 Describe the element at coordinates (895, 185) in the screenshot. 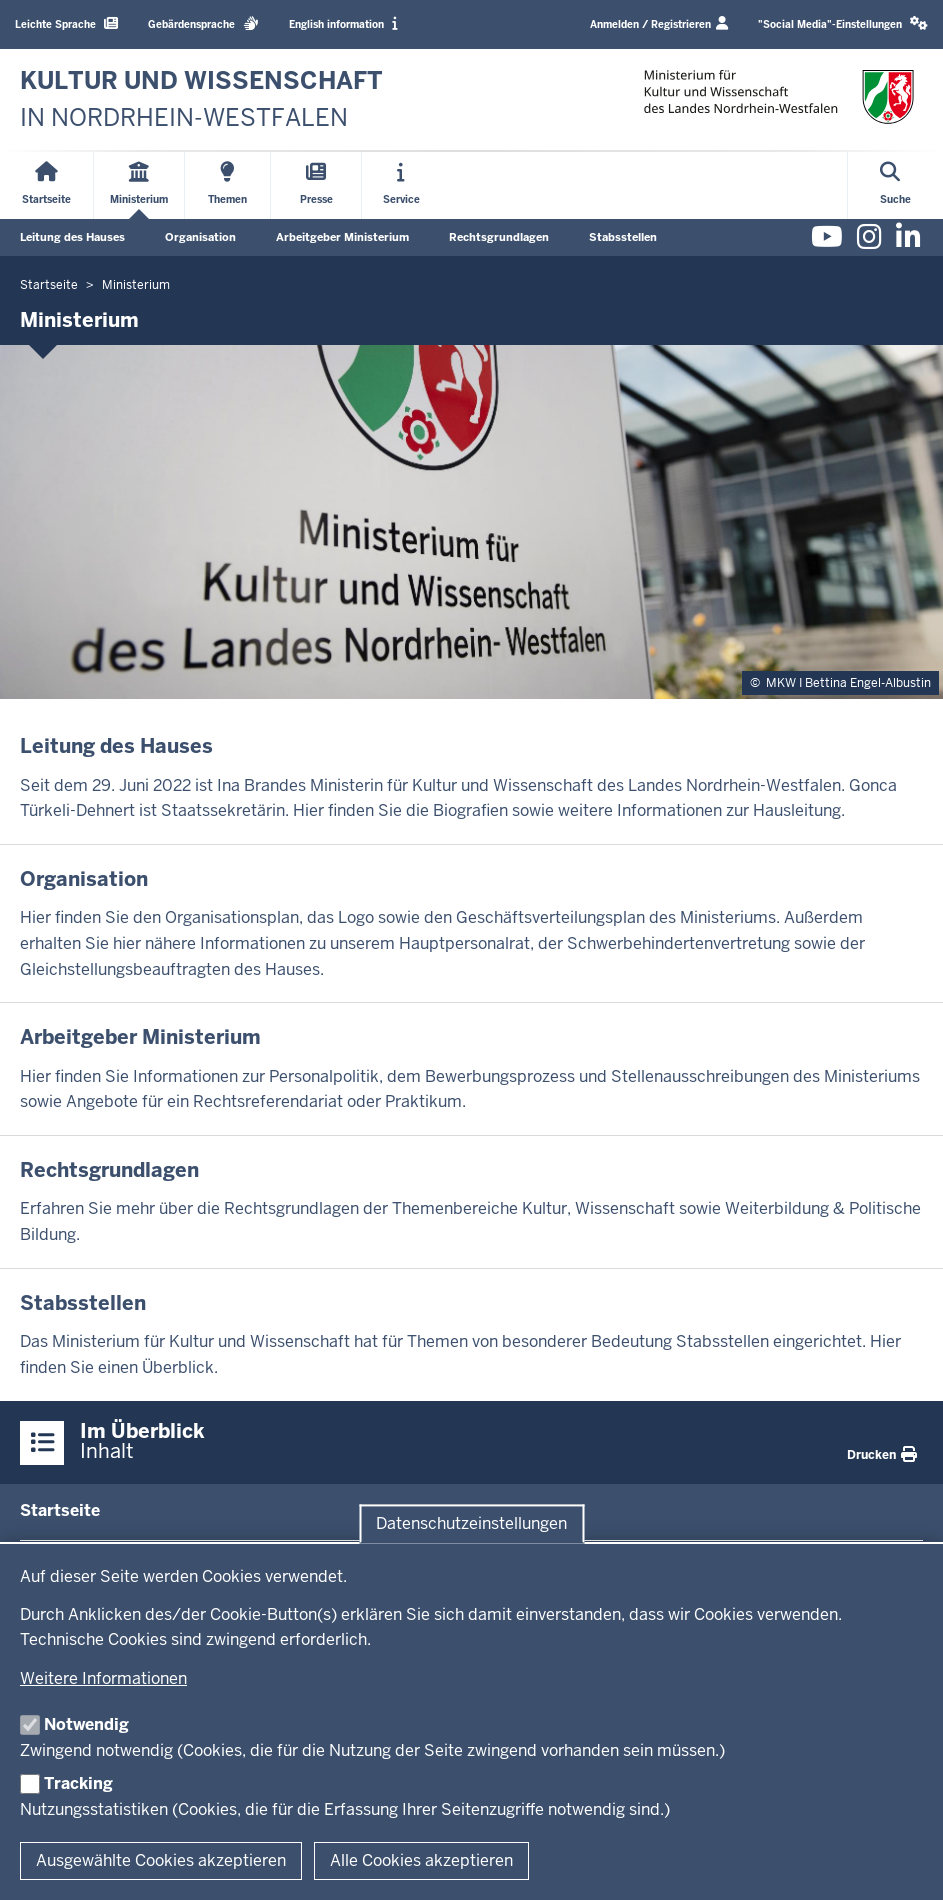

I see `[Suche öffnen]` at that location.